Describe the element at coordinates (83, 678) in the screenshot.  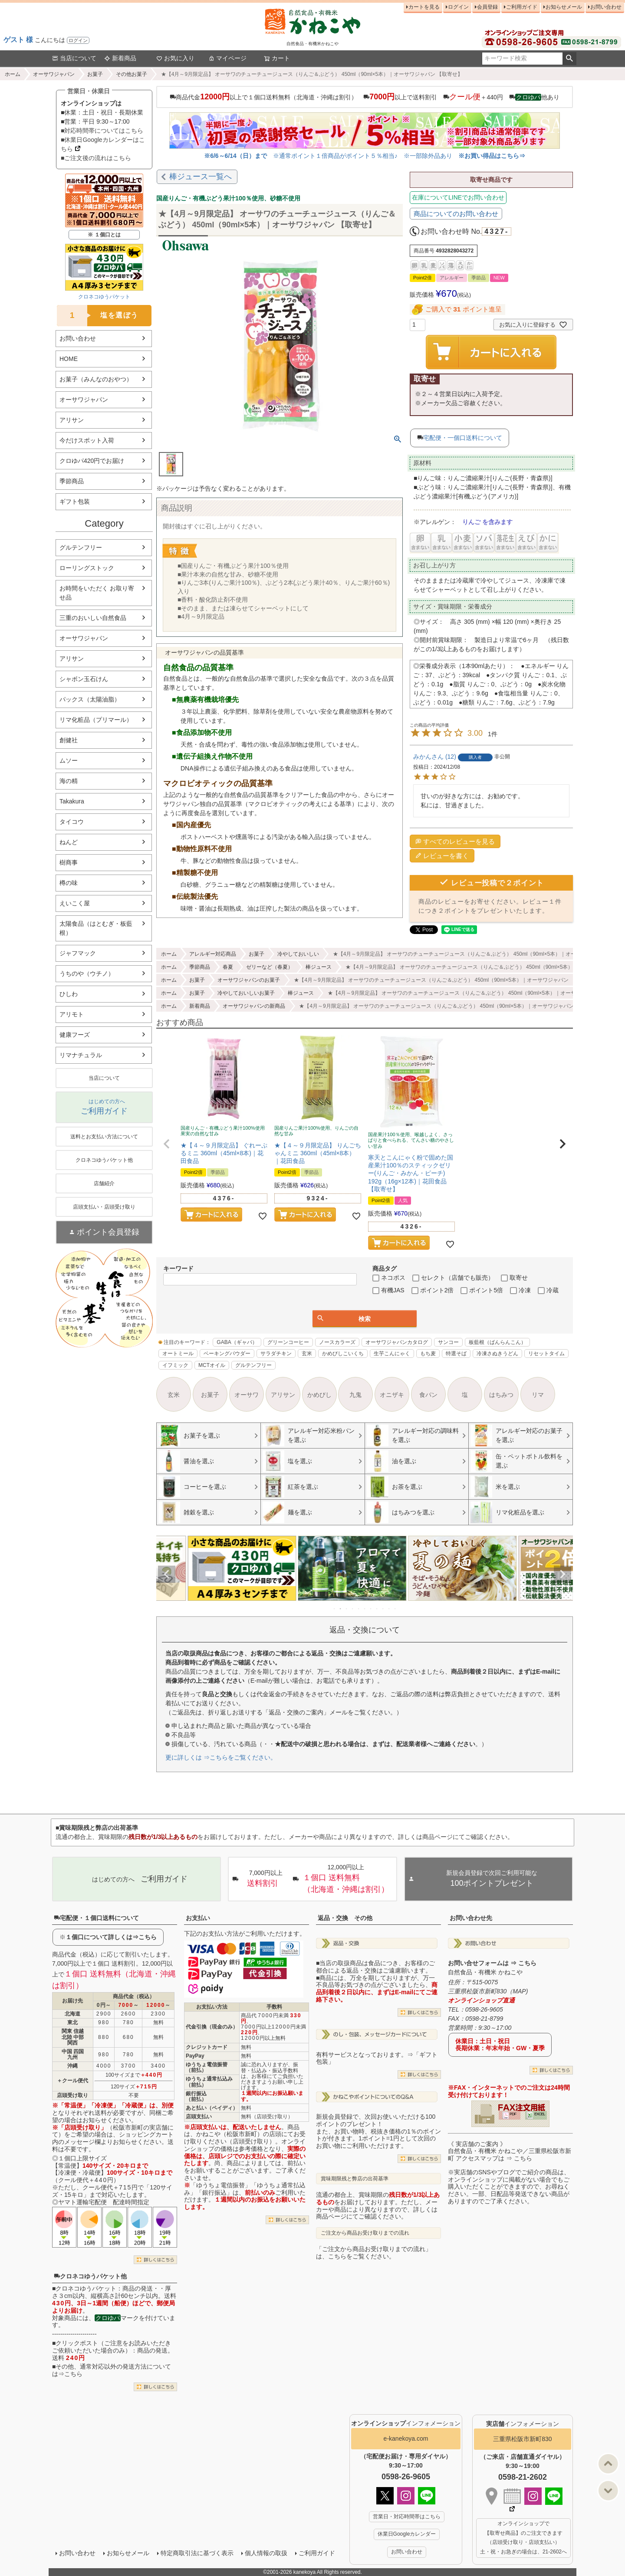
I see `シャボン玉石けん` at that location.